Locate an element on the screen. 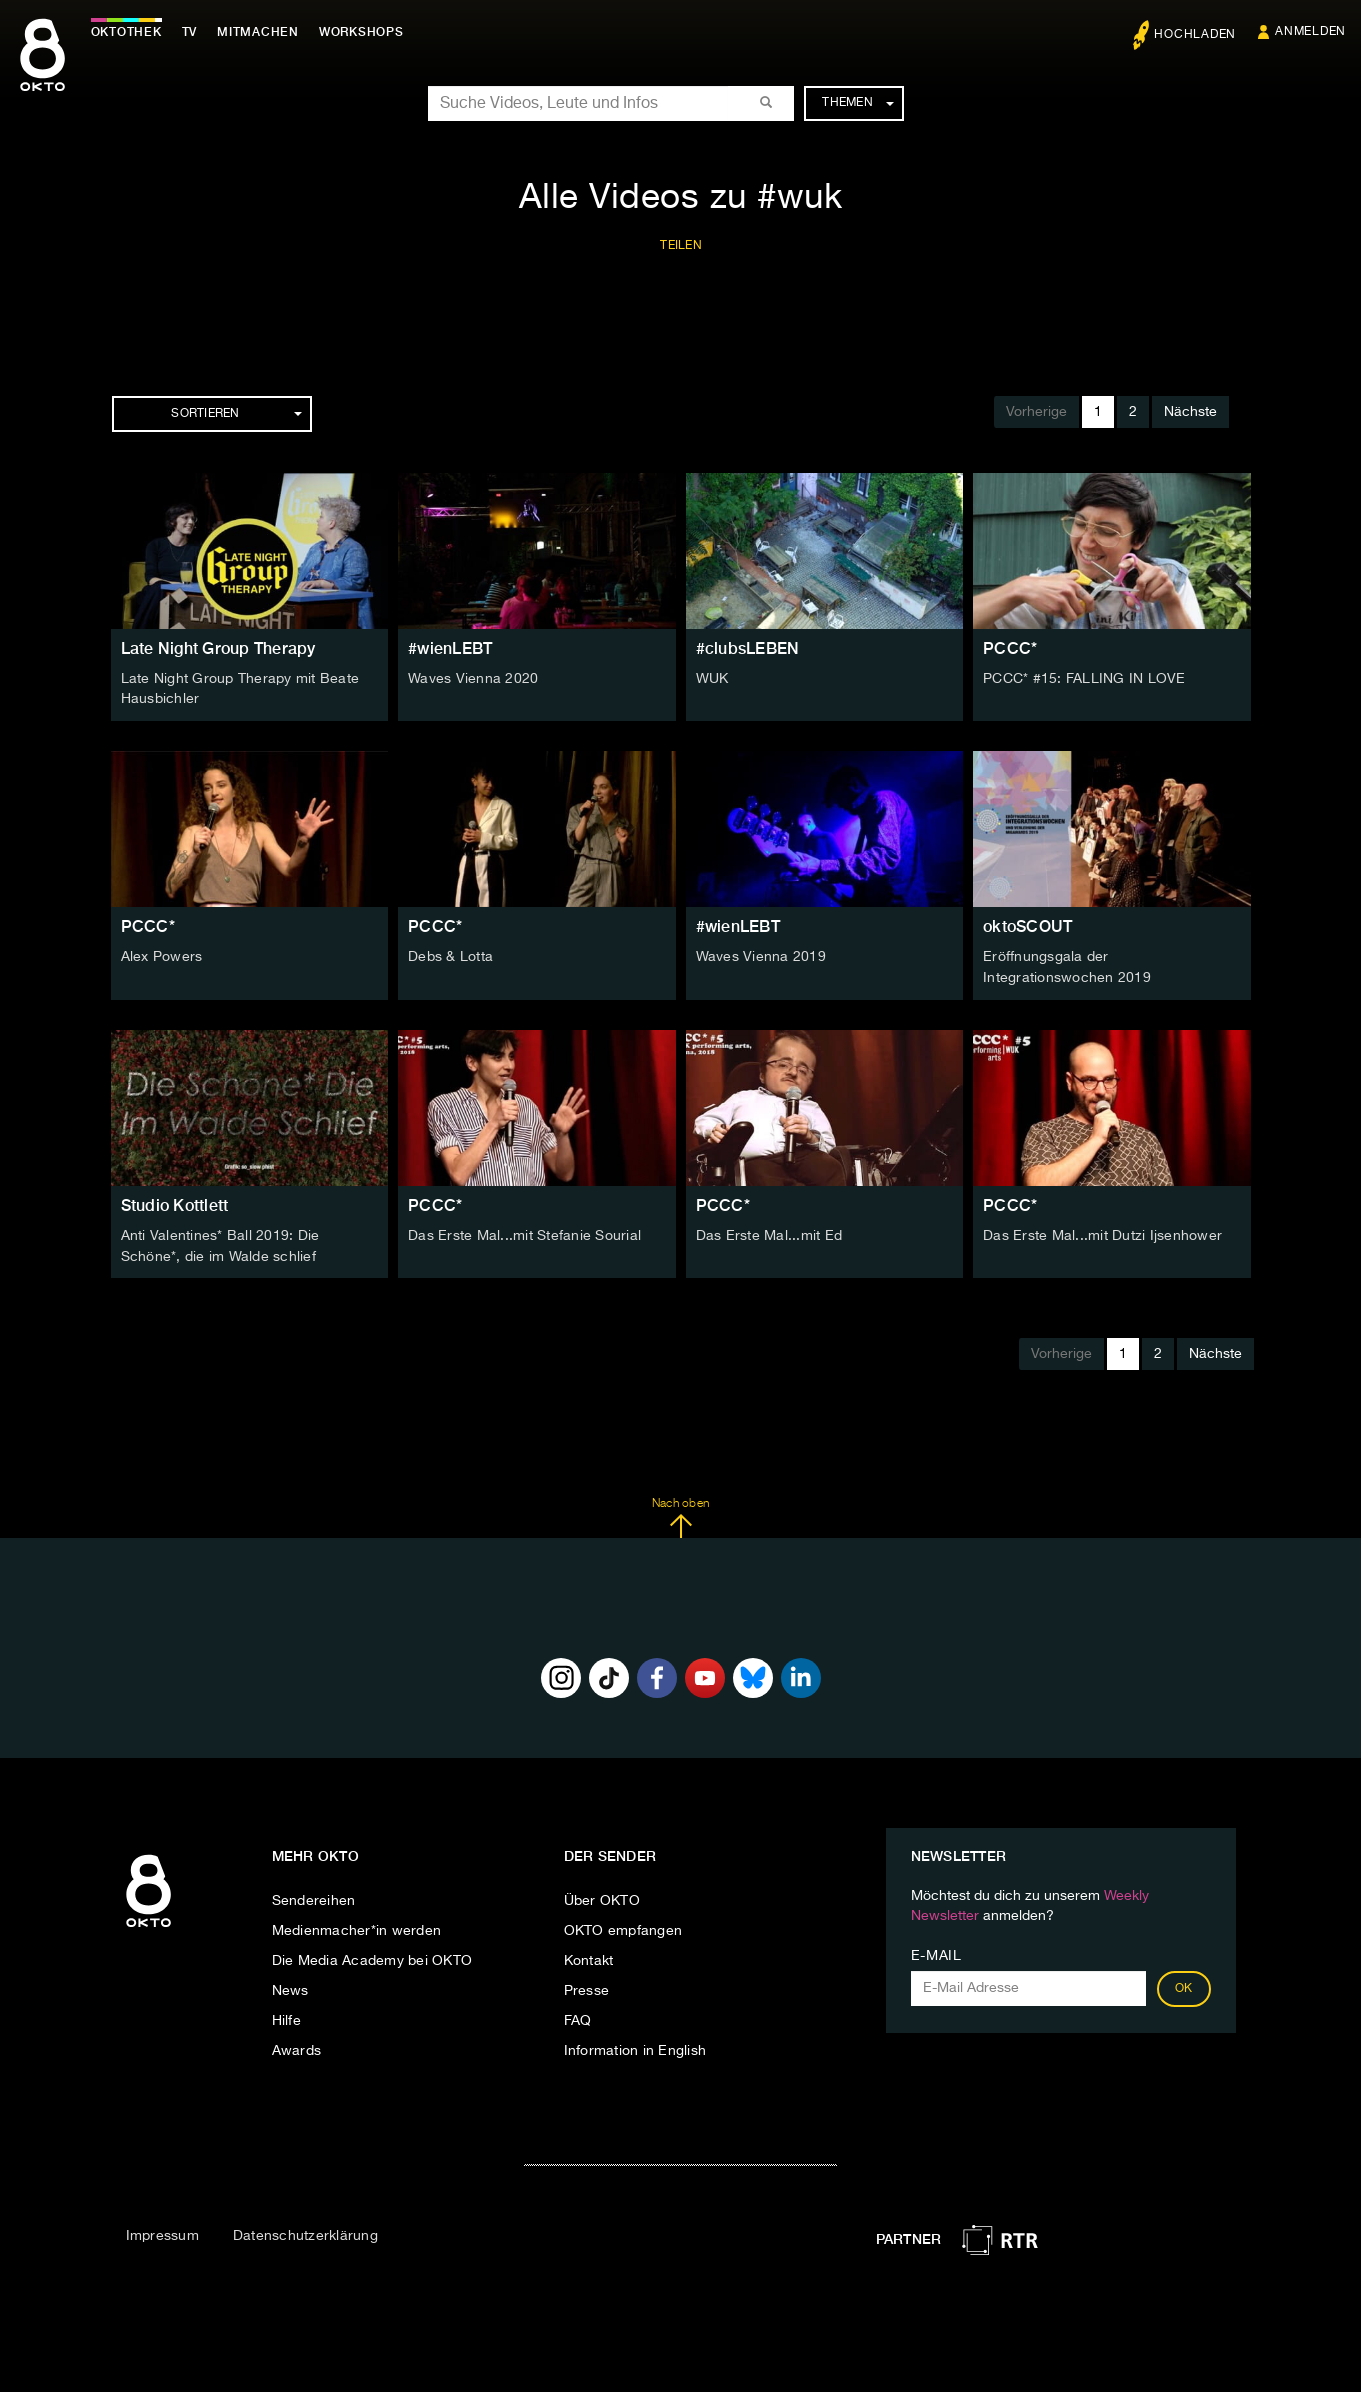  Sortieren is located at coordinates (236, 414).